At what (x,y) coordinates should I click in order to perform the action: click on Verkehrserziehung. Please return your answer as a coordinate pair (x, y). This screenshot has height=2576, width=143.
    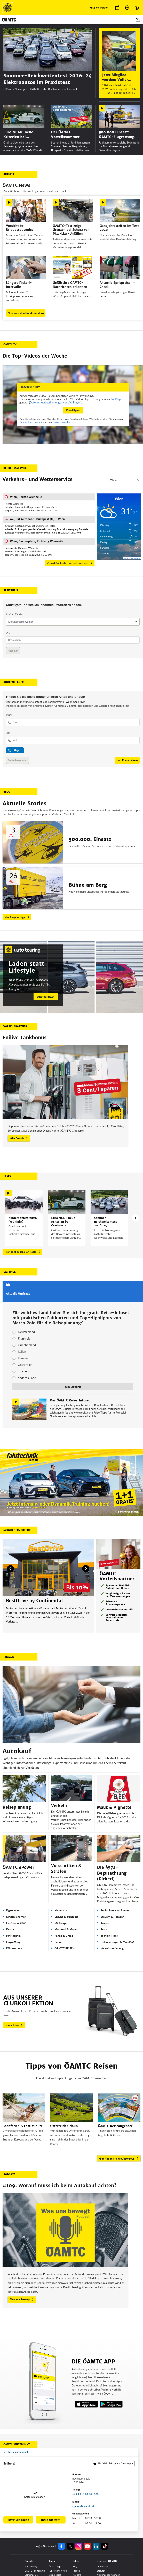
    Looking at the image, I should click on (112, 1949).